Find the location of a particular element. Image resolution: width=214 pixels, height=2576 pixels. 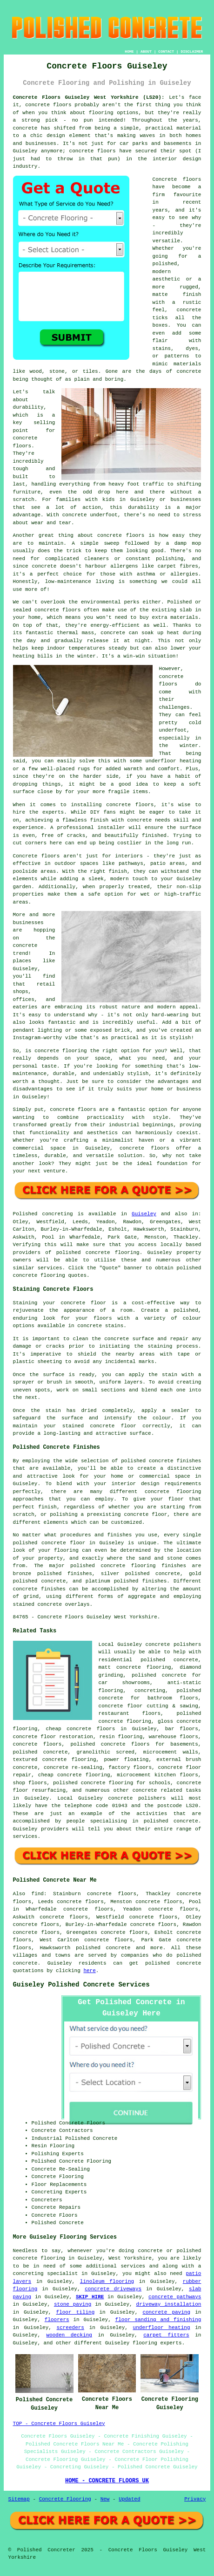

Guiseley is located at coordinates (144, 1214).